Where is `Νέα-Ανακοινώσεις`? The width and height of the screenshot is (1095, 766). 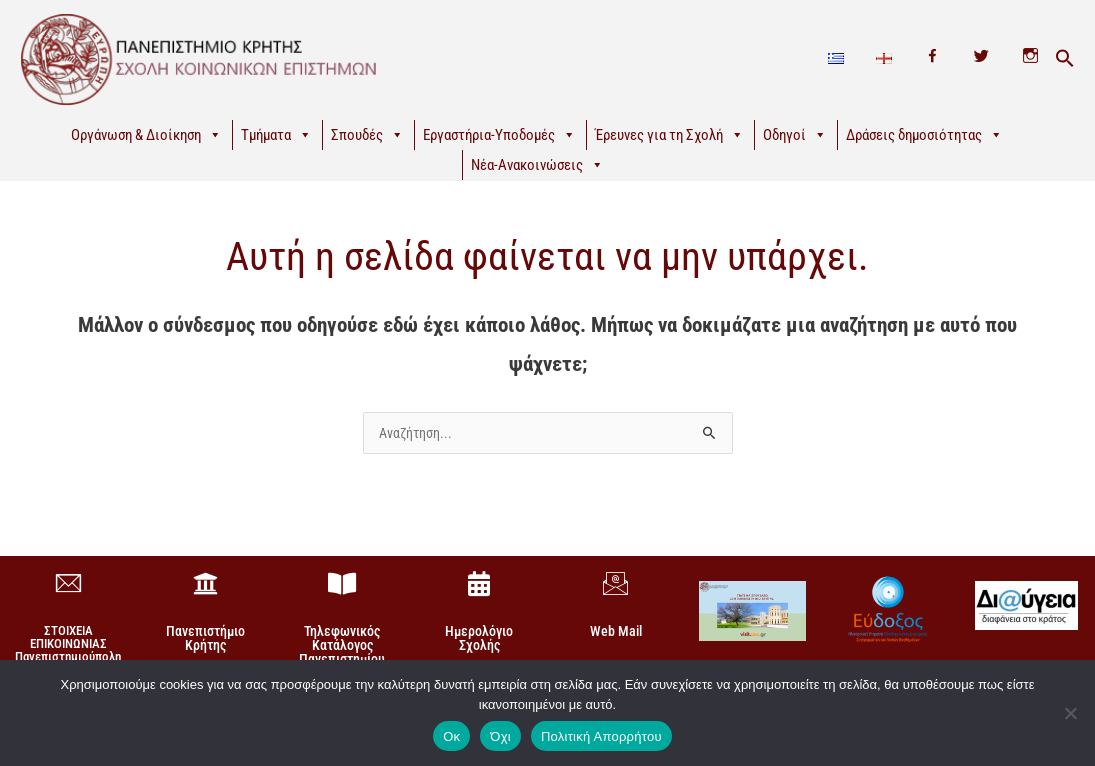 Νέα-Ανακοινώσεις is located at coordinates (537, 165).